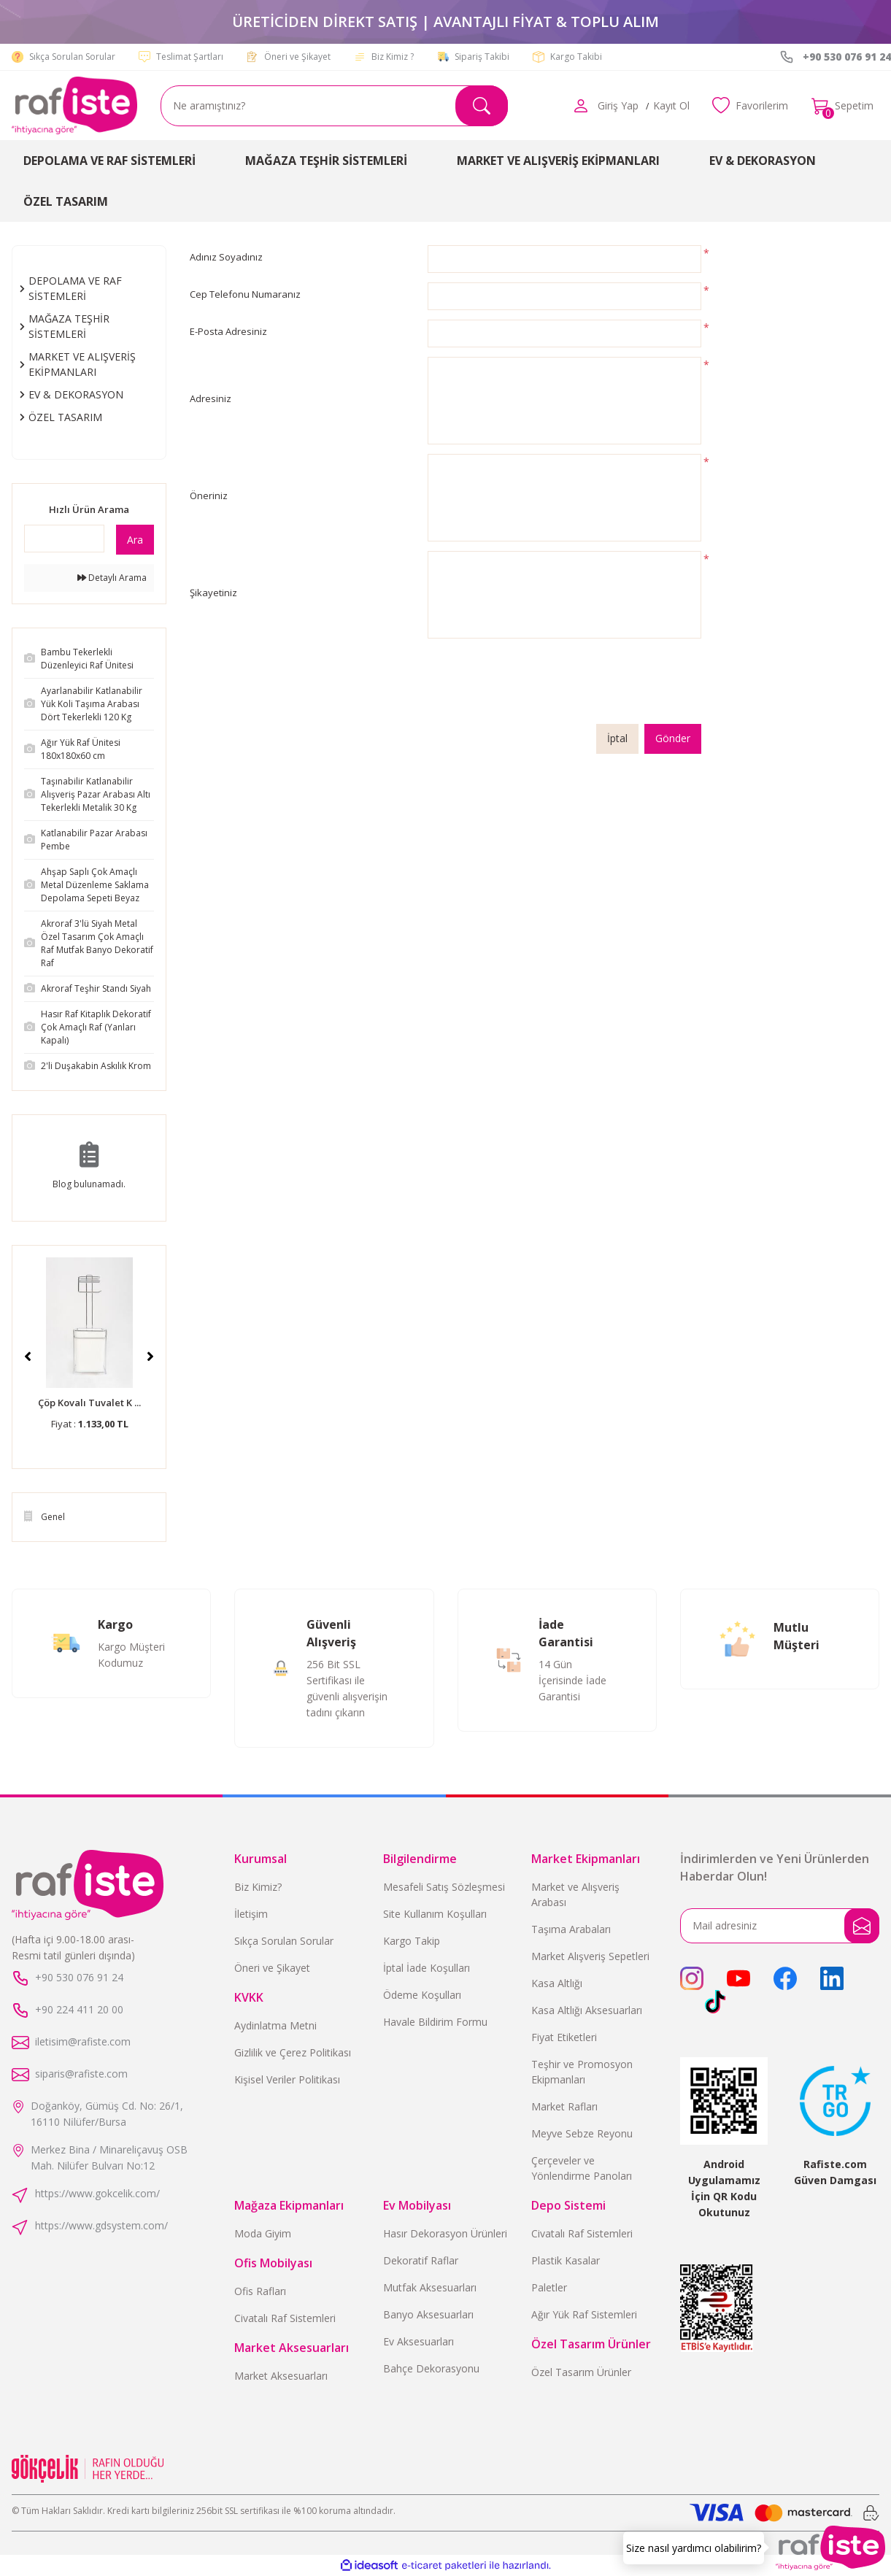 This screenshot has height=2576, width=891. I want to click on Taşıma Arabaları, so click(571, 1929).